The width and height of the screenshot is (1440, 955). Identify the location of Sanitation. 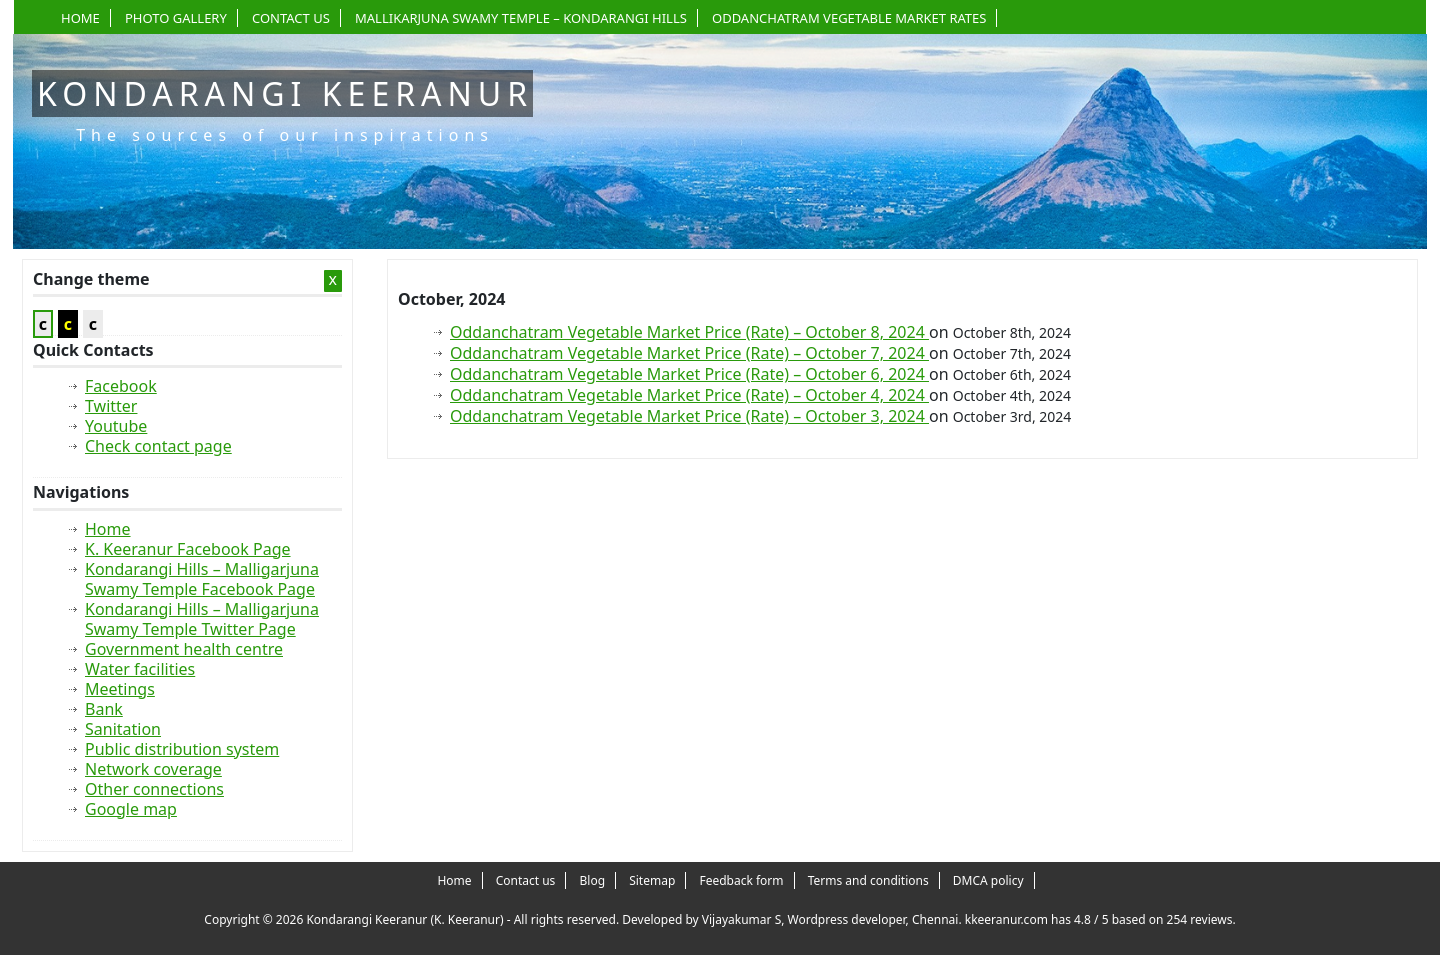
(123, 729).